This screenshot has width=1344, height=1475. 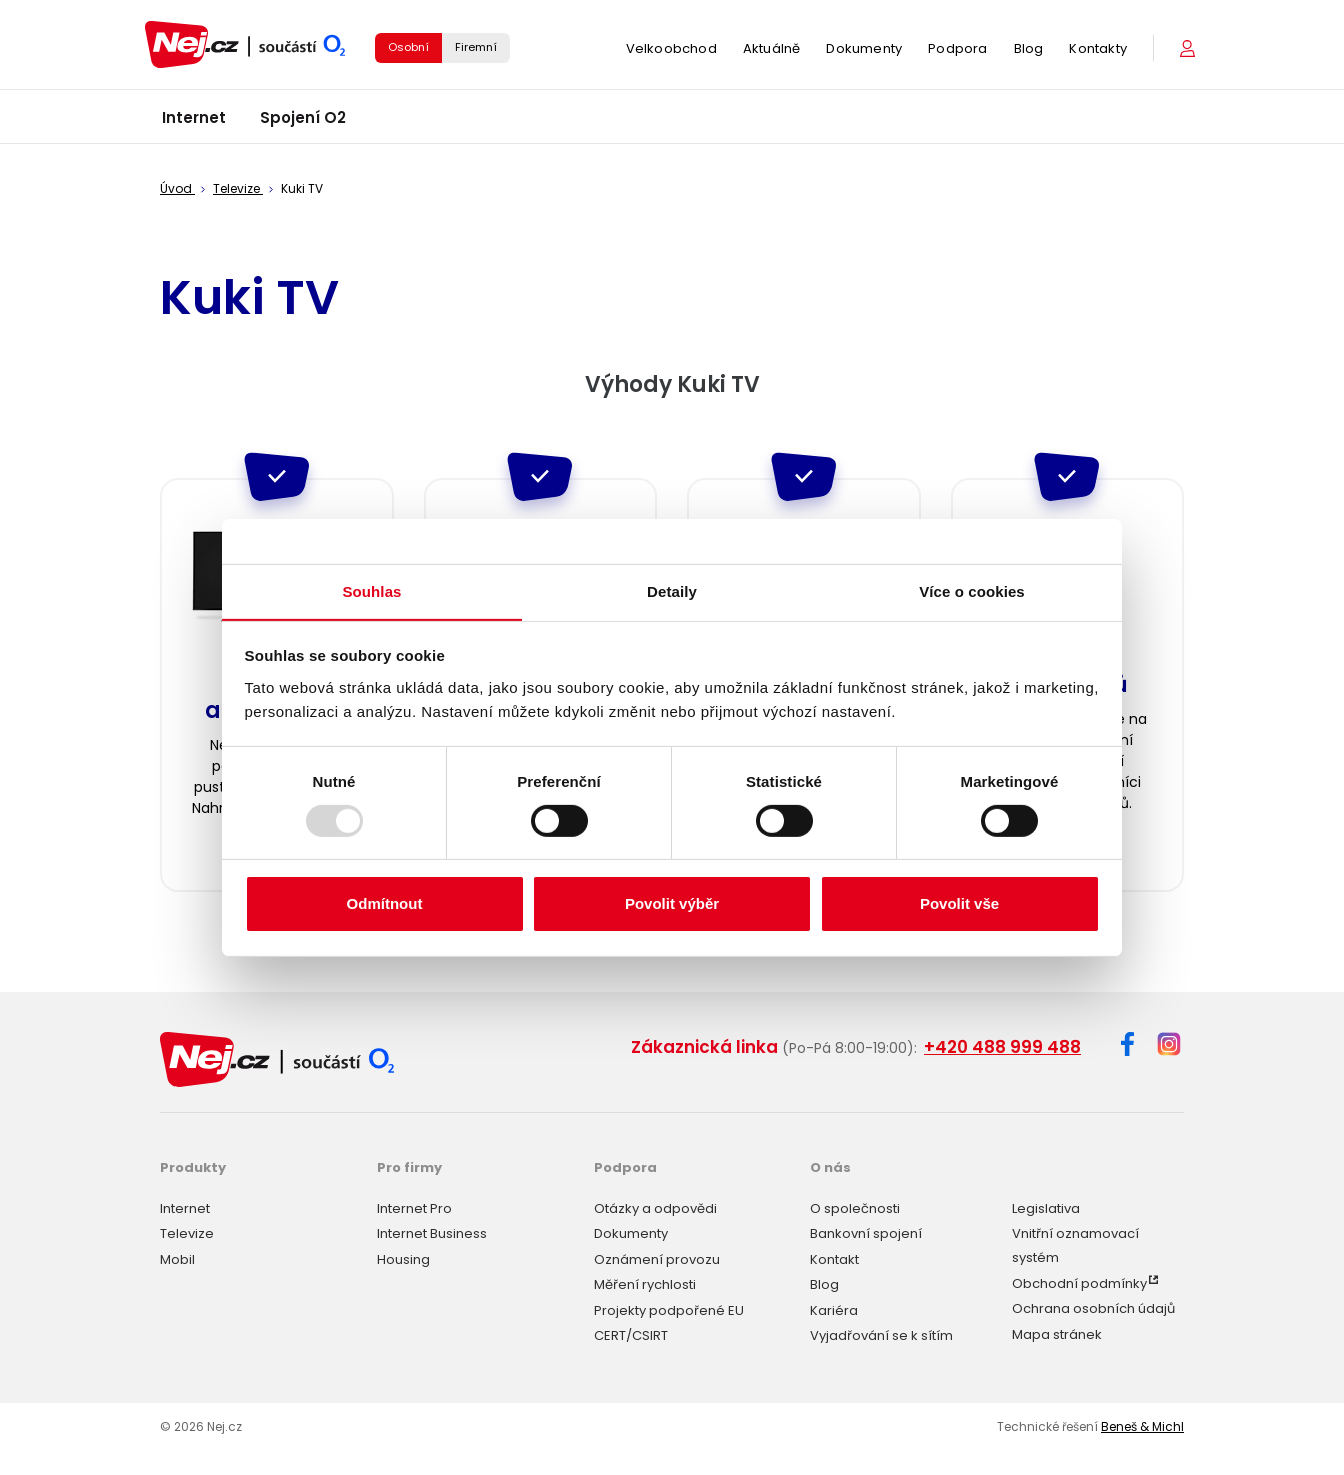 What do you see at coordinates (1142, 1426) in the screenshot?
I see `Beneš & Michl` at bounding box center [1142, 1426].